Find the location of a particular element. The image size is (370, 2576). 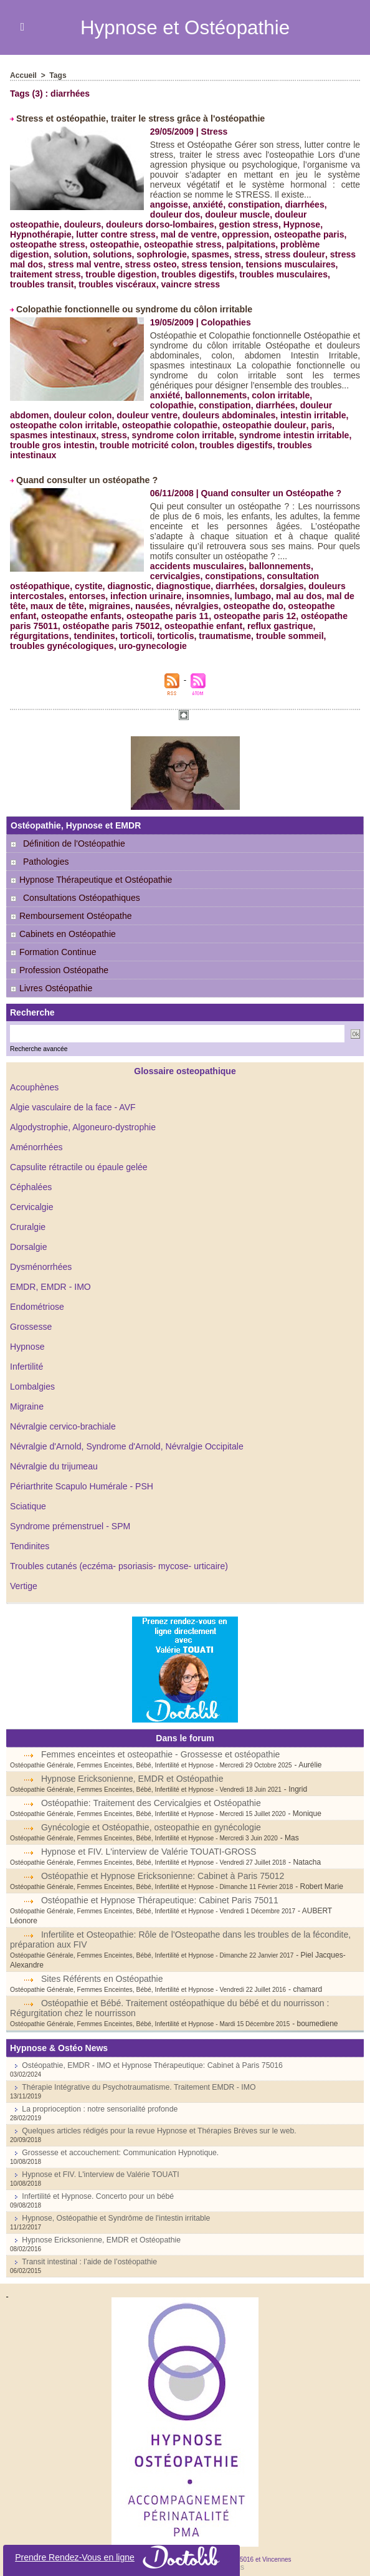

Formation Continue is located at coordinates (53, 942).